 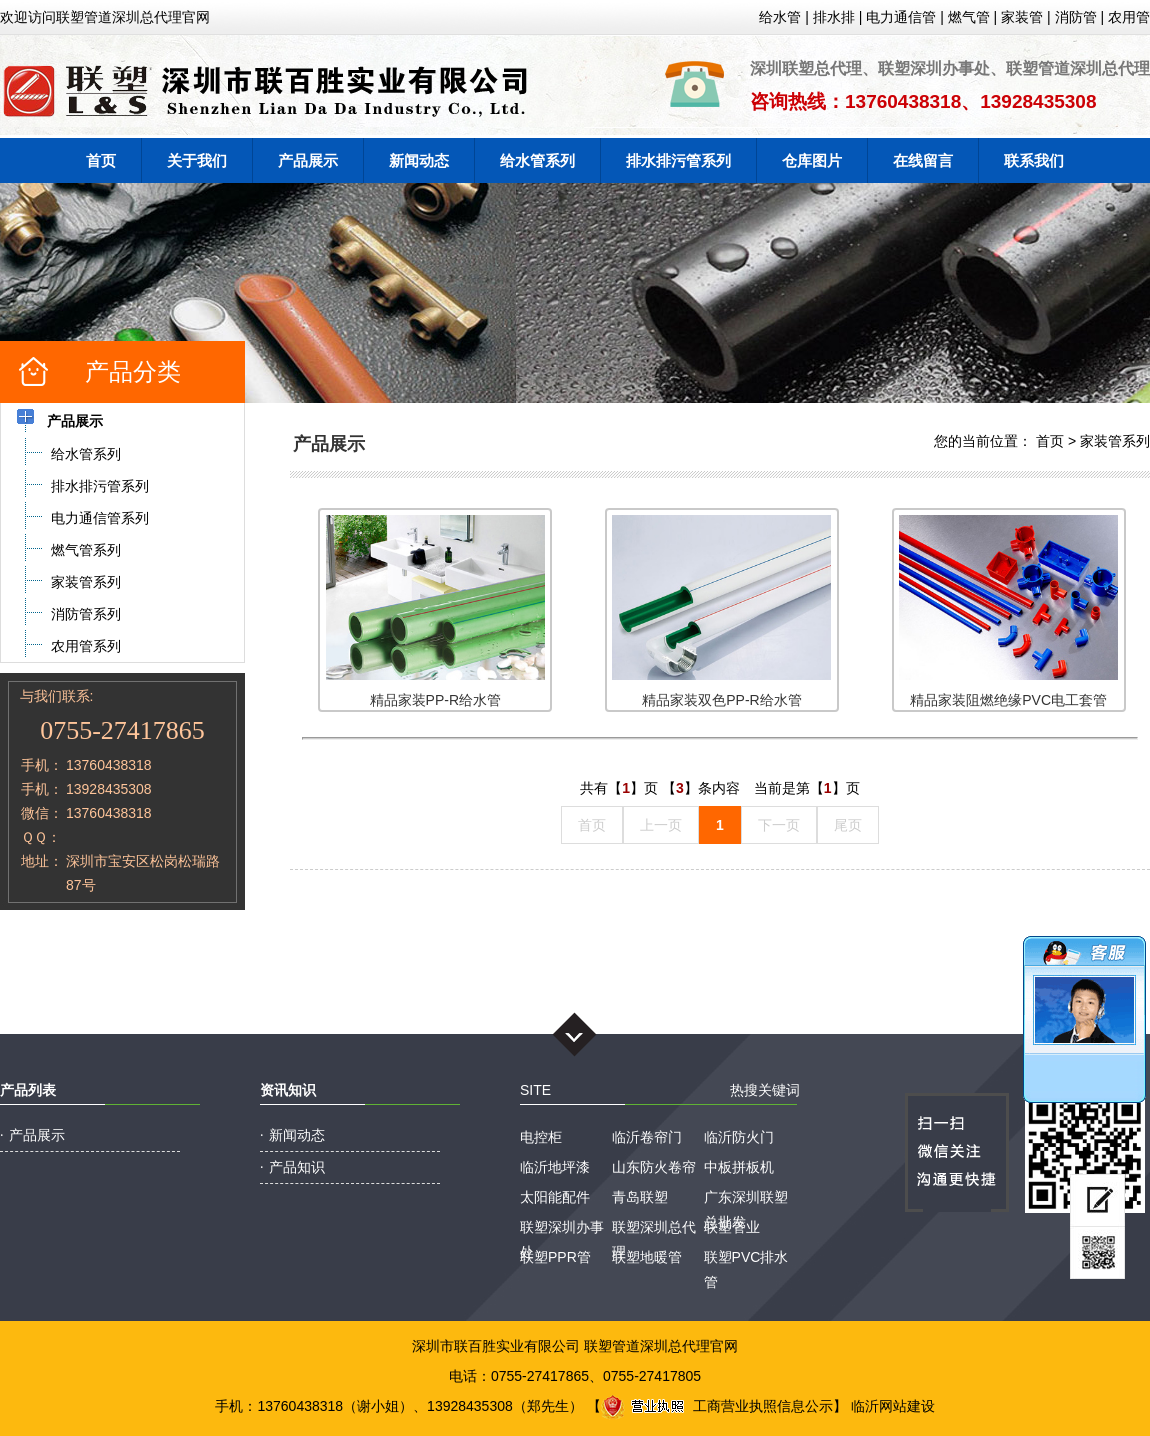 I want to click on 在线留言, so click(x=923, y=160).